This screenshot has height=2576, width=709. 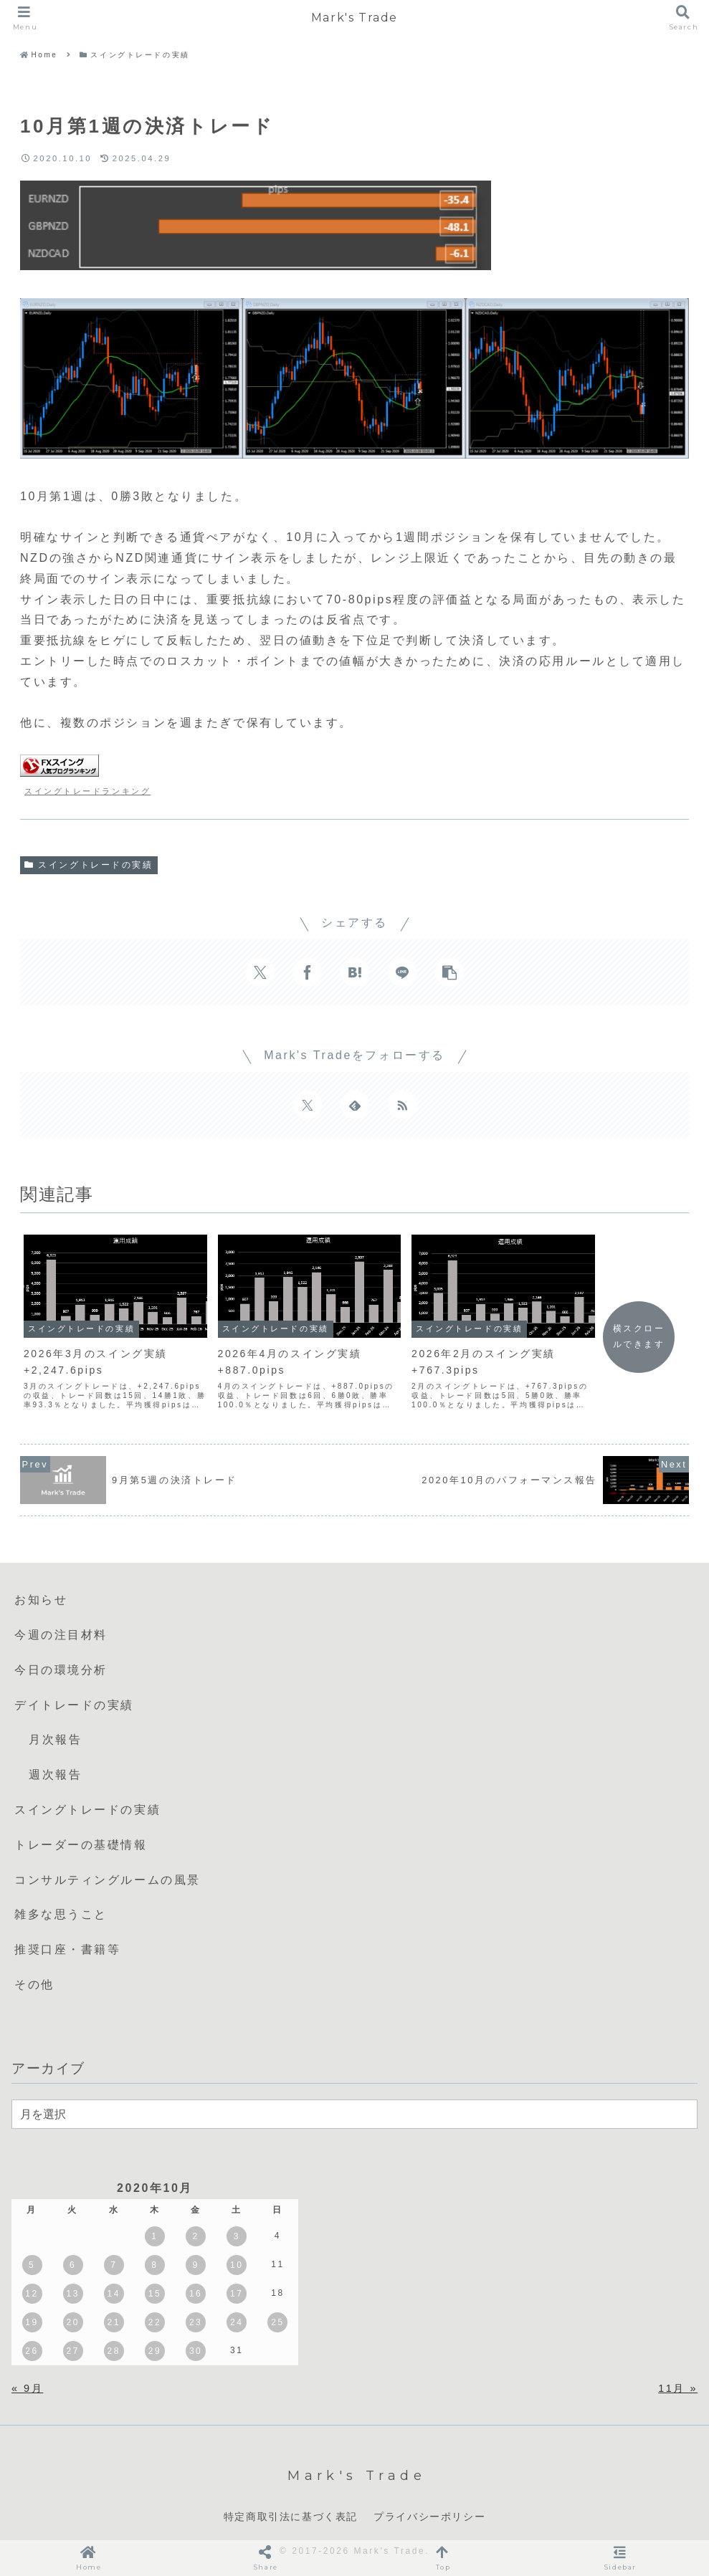 What do you see at coordinates (260, 972) in the screenshot?
I see `[Xでシェア]` at bounding box center [260, 972].